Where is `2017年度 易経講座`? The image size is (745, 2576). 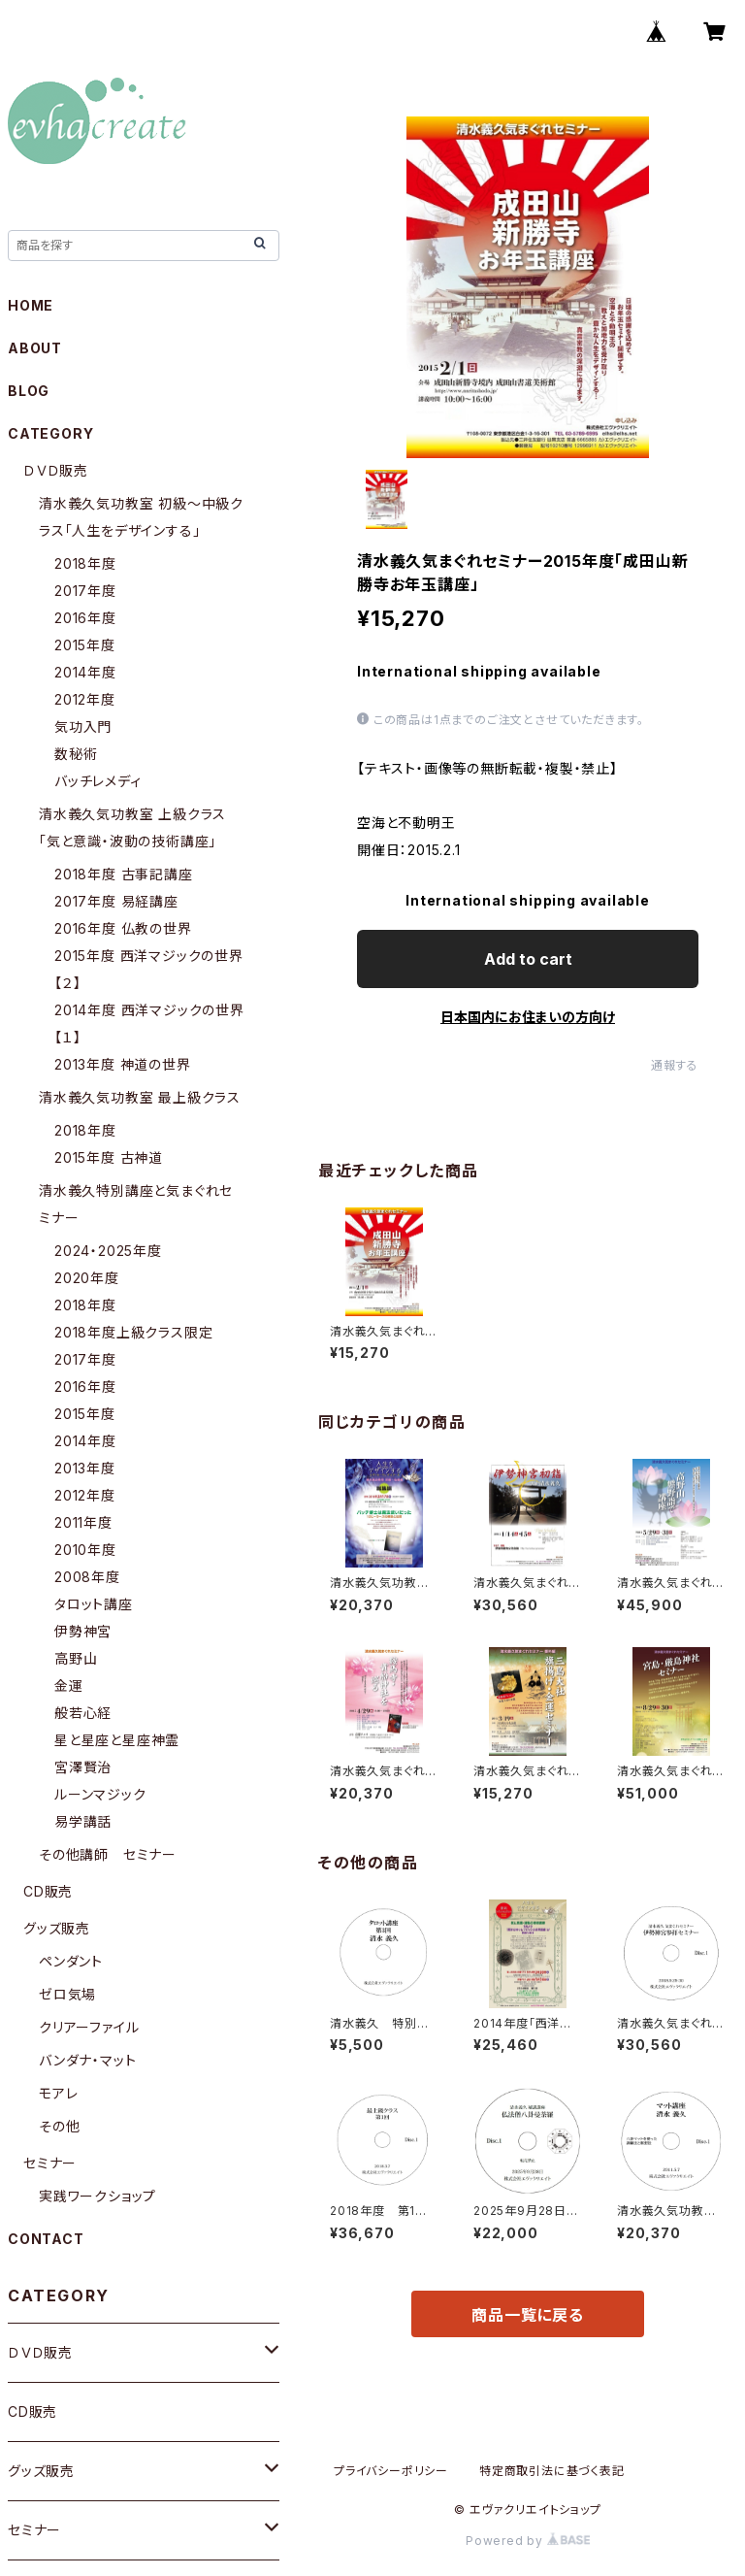
2017年度 易経講座 is located at coordinates (116, 901).